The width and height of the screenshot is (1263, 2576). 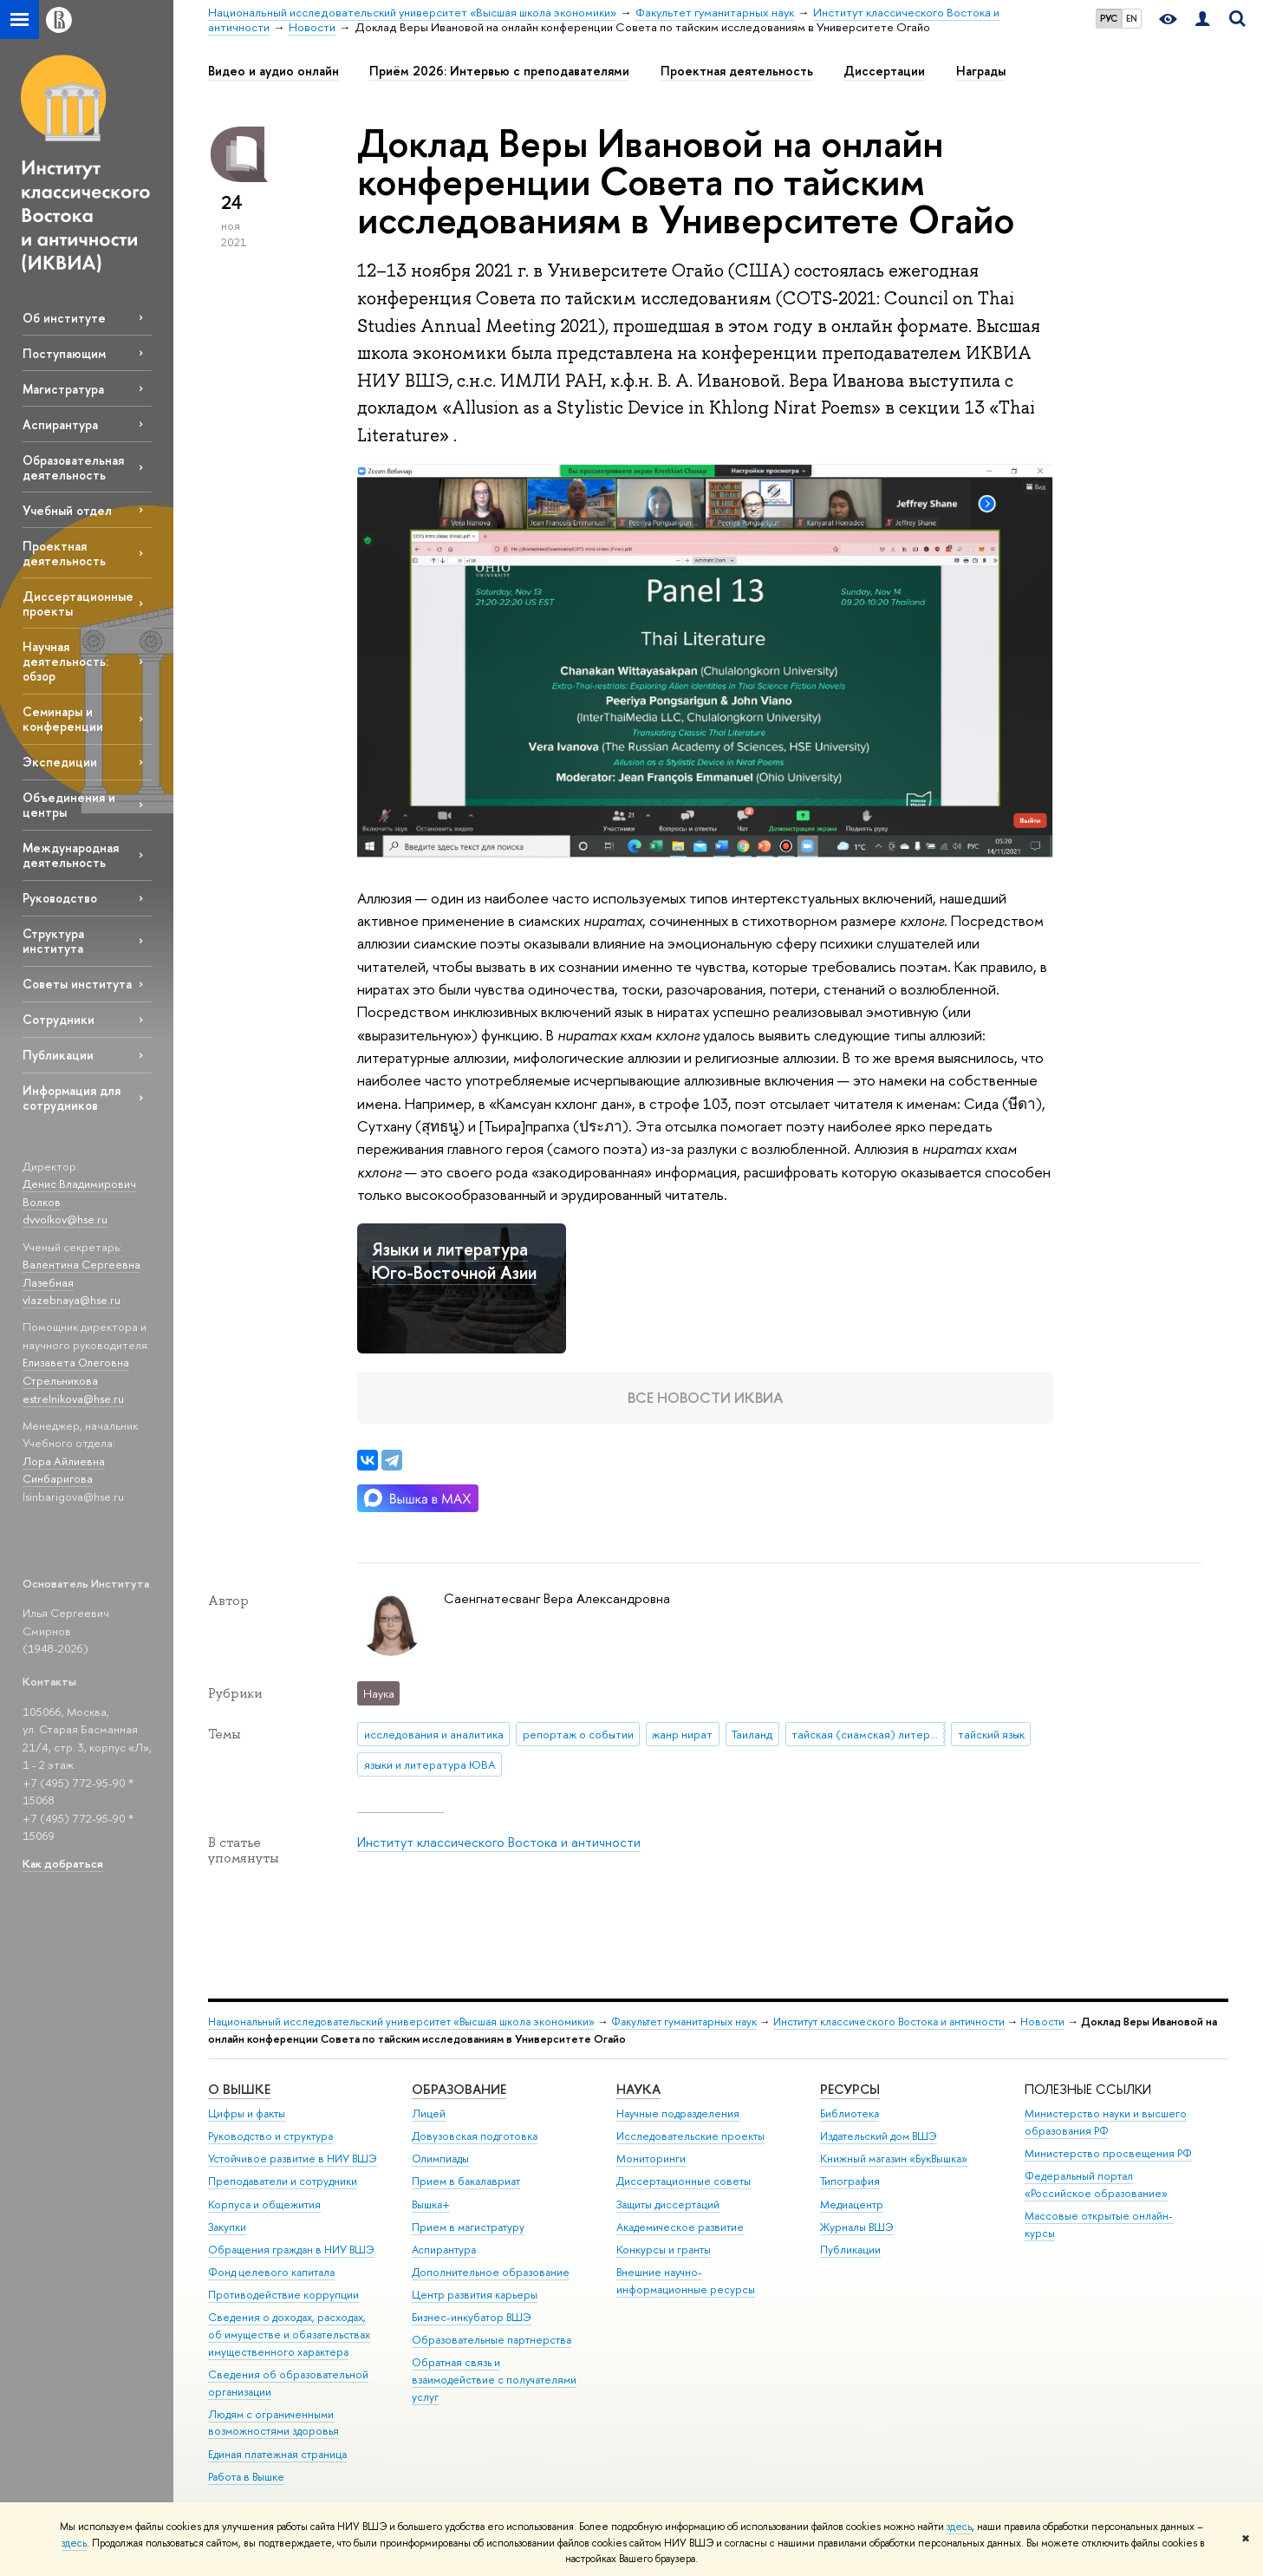 I want to click on Академическое развитие, so click(x=680, y=2227).